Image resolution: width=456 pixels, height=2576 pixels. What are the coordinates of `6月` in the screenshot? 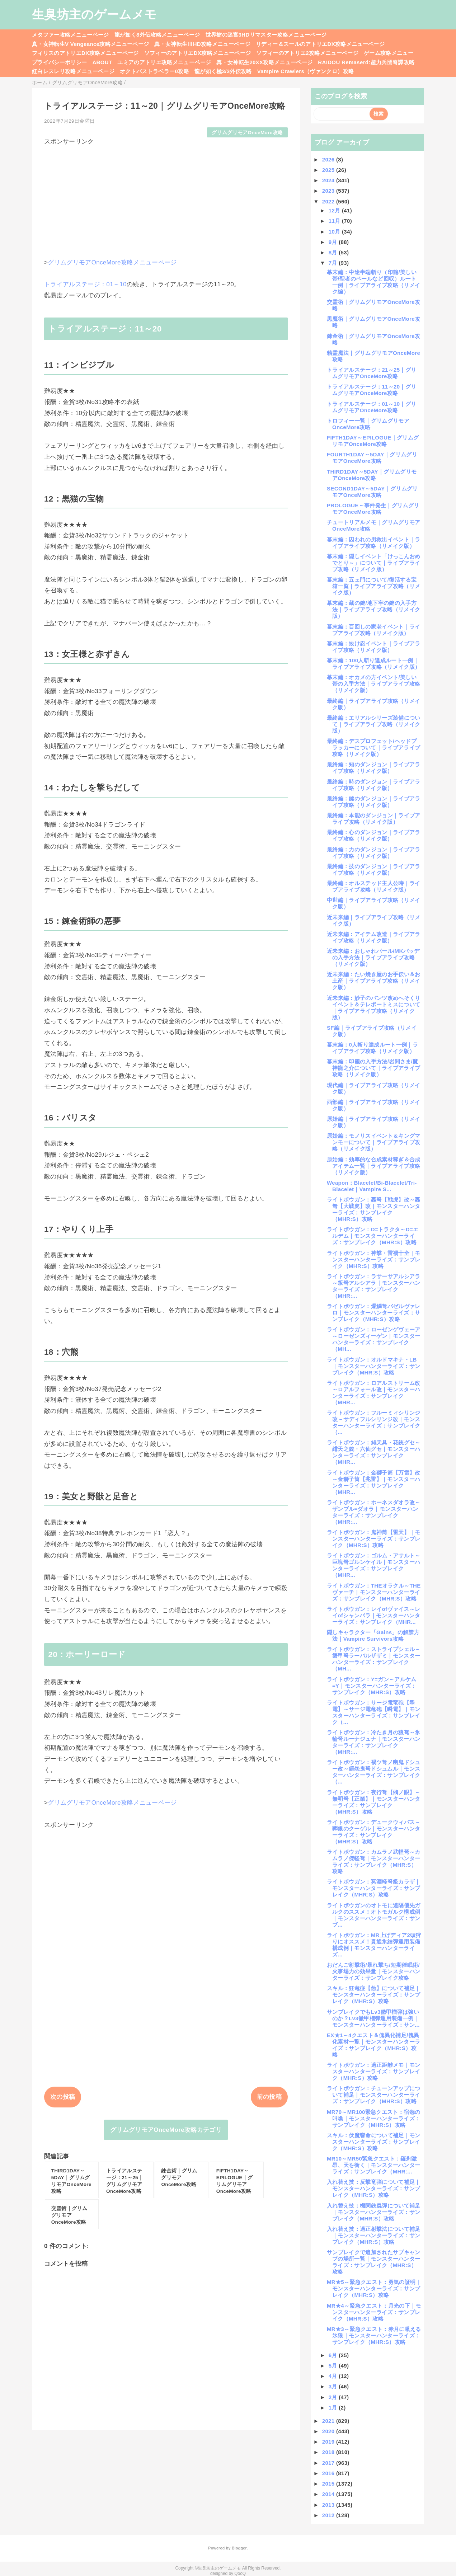 It's located at (334, 2355).